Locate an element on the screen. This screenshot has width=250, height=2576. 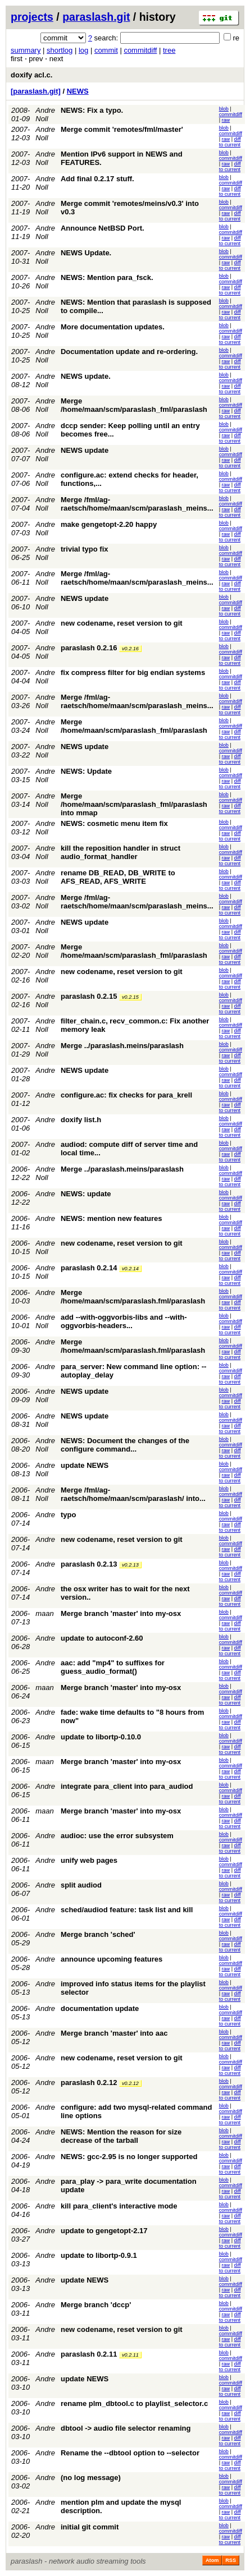
maan is located at coordinates (44, 1613).